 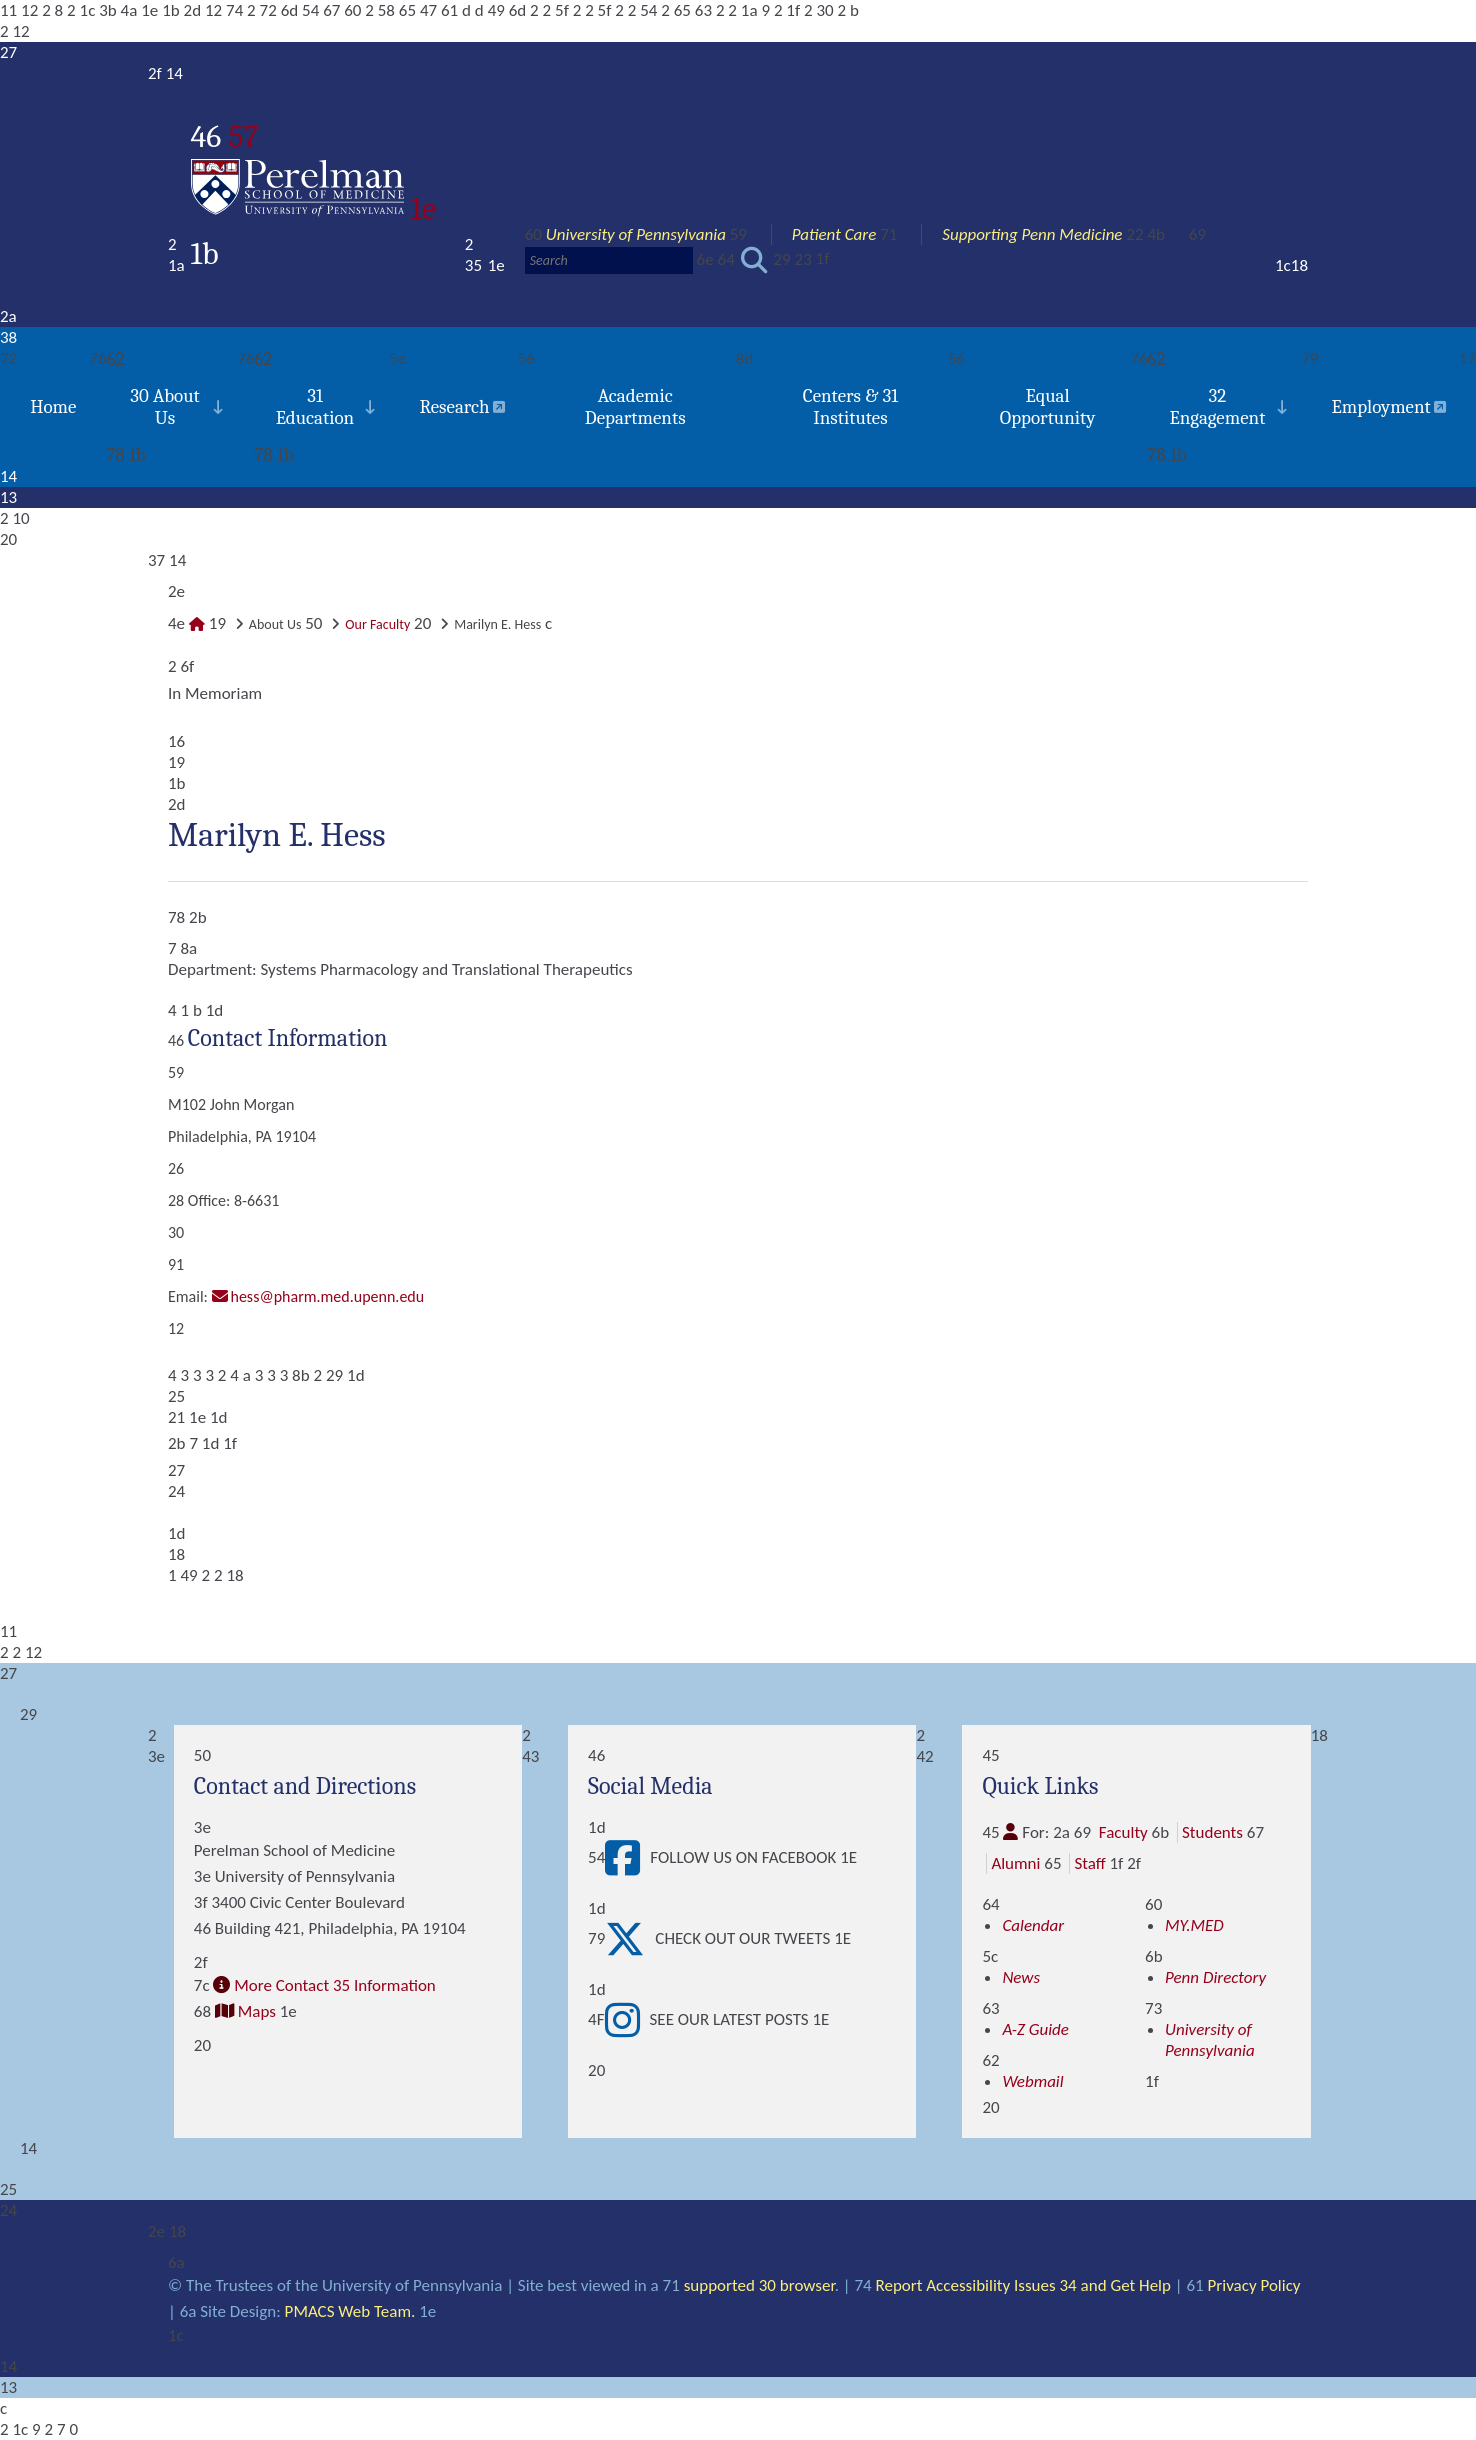 What do you see at coordinates (834, 234) in the screenshot?
I see `Patient Care` at bounding box center [834, 234].